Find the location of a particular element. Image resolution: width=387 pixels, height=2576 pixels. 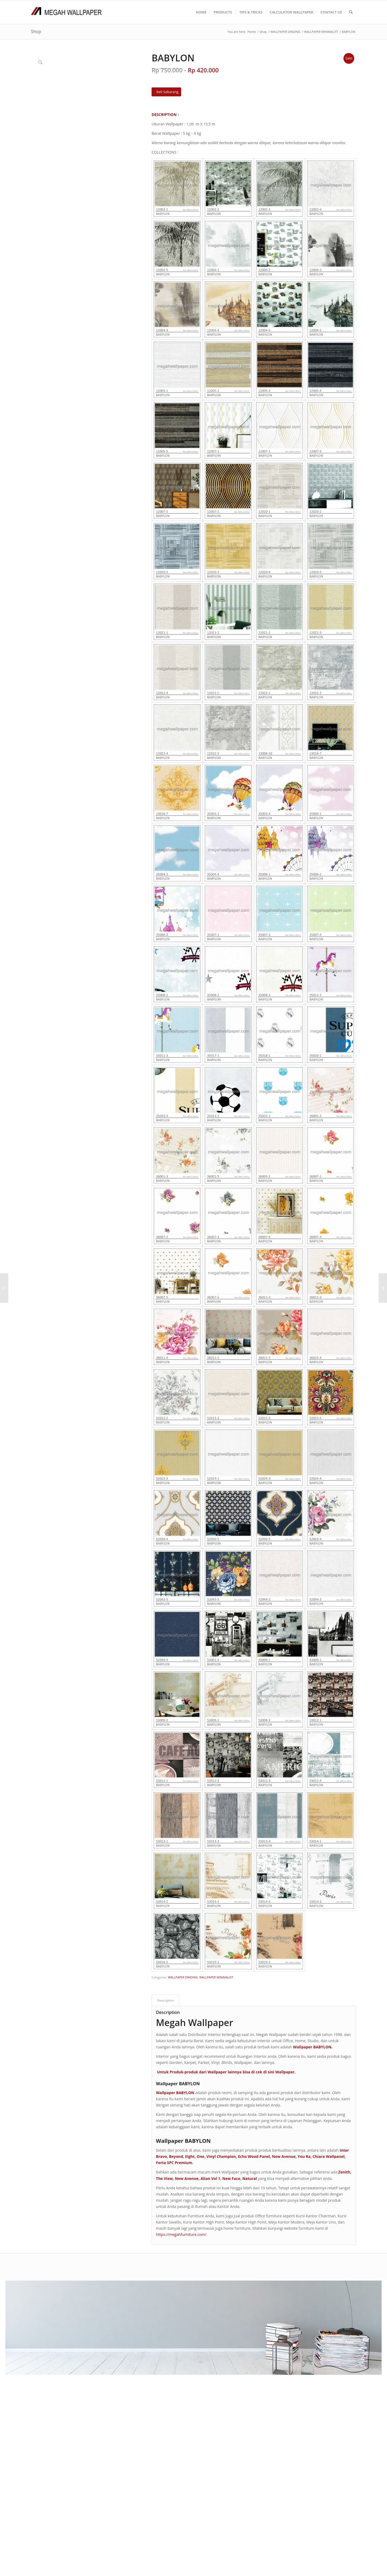

Forta SPC Premium is located at coordinates (174, 2162).